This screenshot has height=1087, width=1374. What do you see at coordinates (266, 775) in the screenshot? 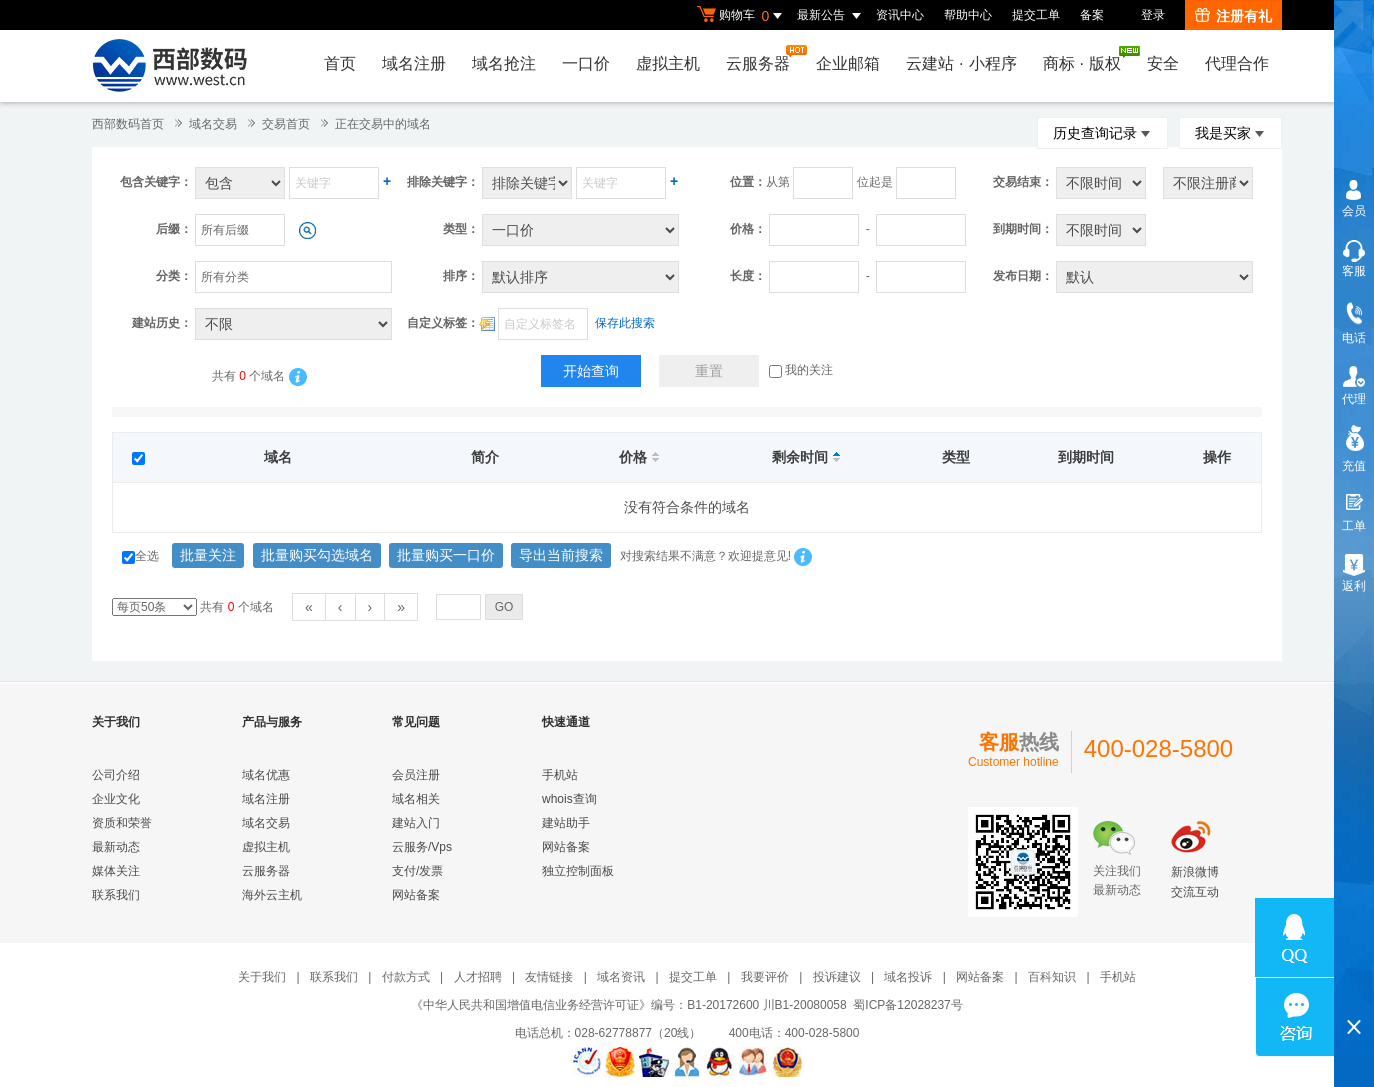
I see `域名优惠` at bounding box center [266, 775].